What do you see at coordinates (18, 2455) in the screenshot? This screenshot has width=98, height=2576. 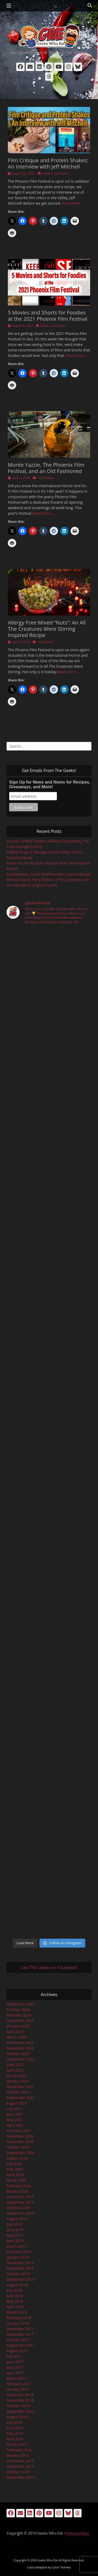 I see `January 2016` at bounding box center [18, 2455].